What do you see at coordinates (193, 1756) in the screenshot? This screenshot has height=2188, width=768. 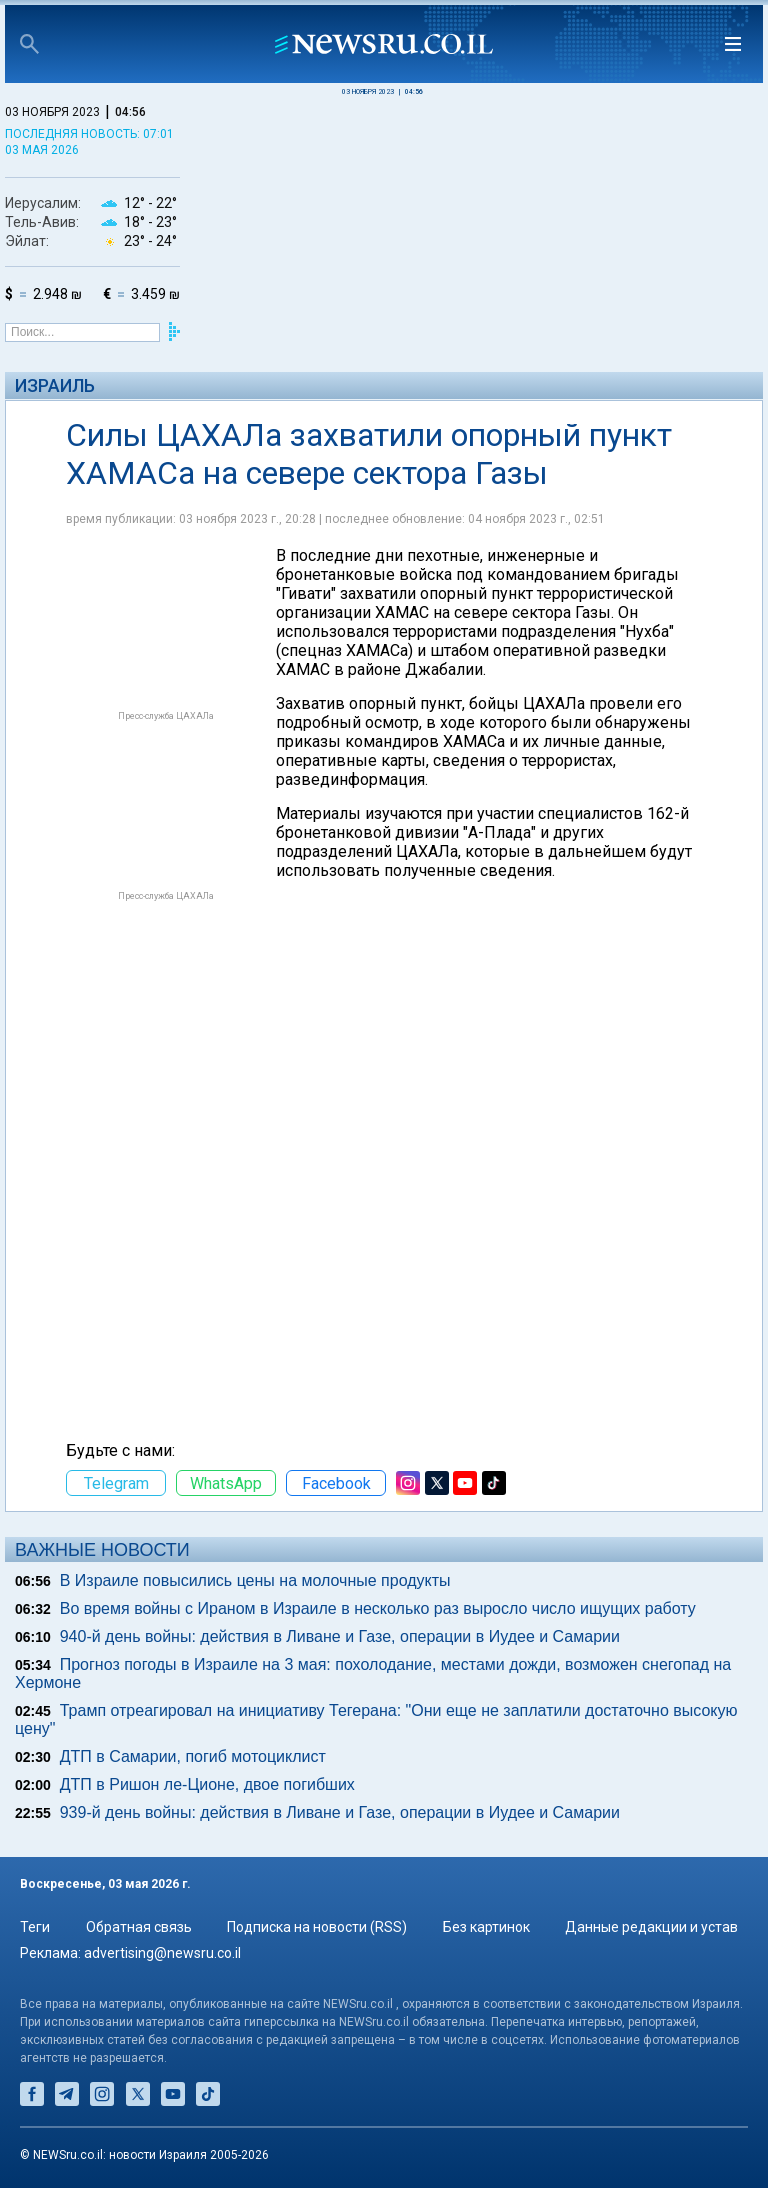 I see `ДТП в Самарии, погиб мотоциклист` at bounding box center [193, 1756].